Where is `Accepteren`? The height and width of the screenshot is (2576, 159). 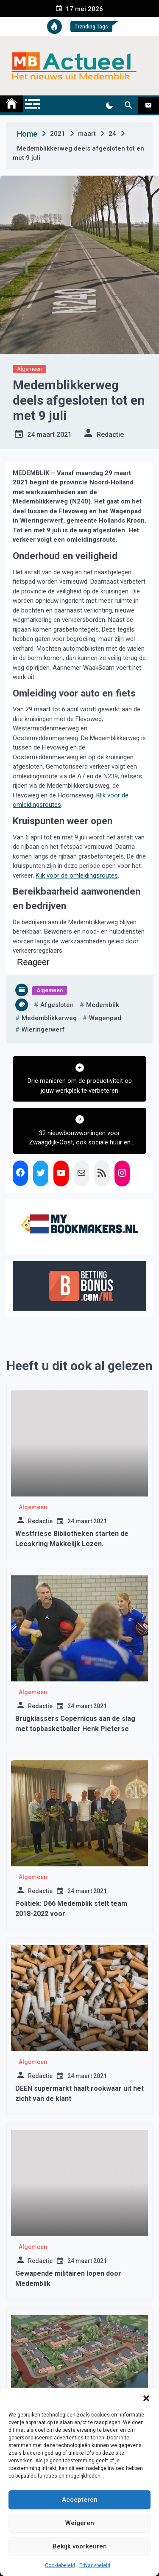 Accepteren is located at coordinates (80, 2499).